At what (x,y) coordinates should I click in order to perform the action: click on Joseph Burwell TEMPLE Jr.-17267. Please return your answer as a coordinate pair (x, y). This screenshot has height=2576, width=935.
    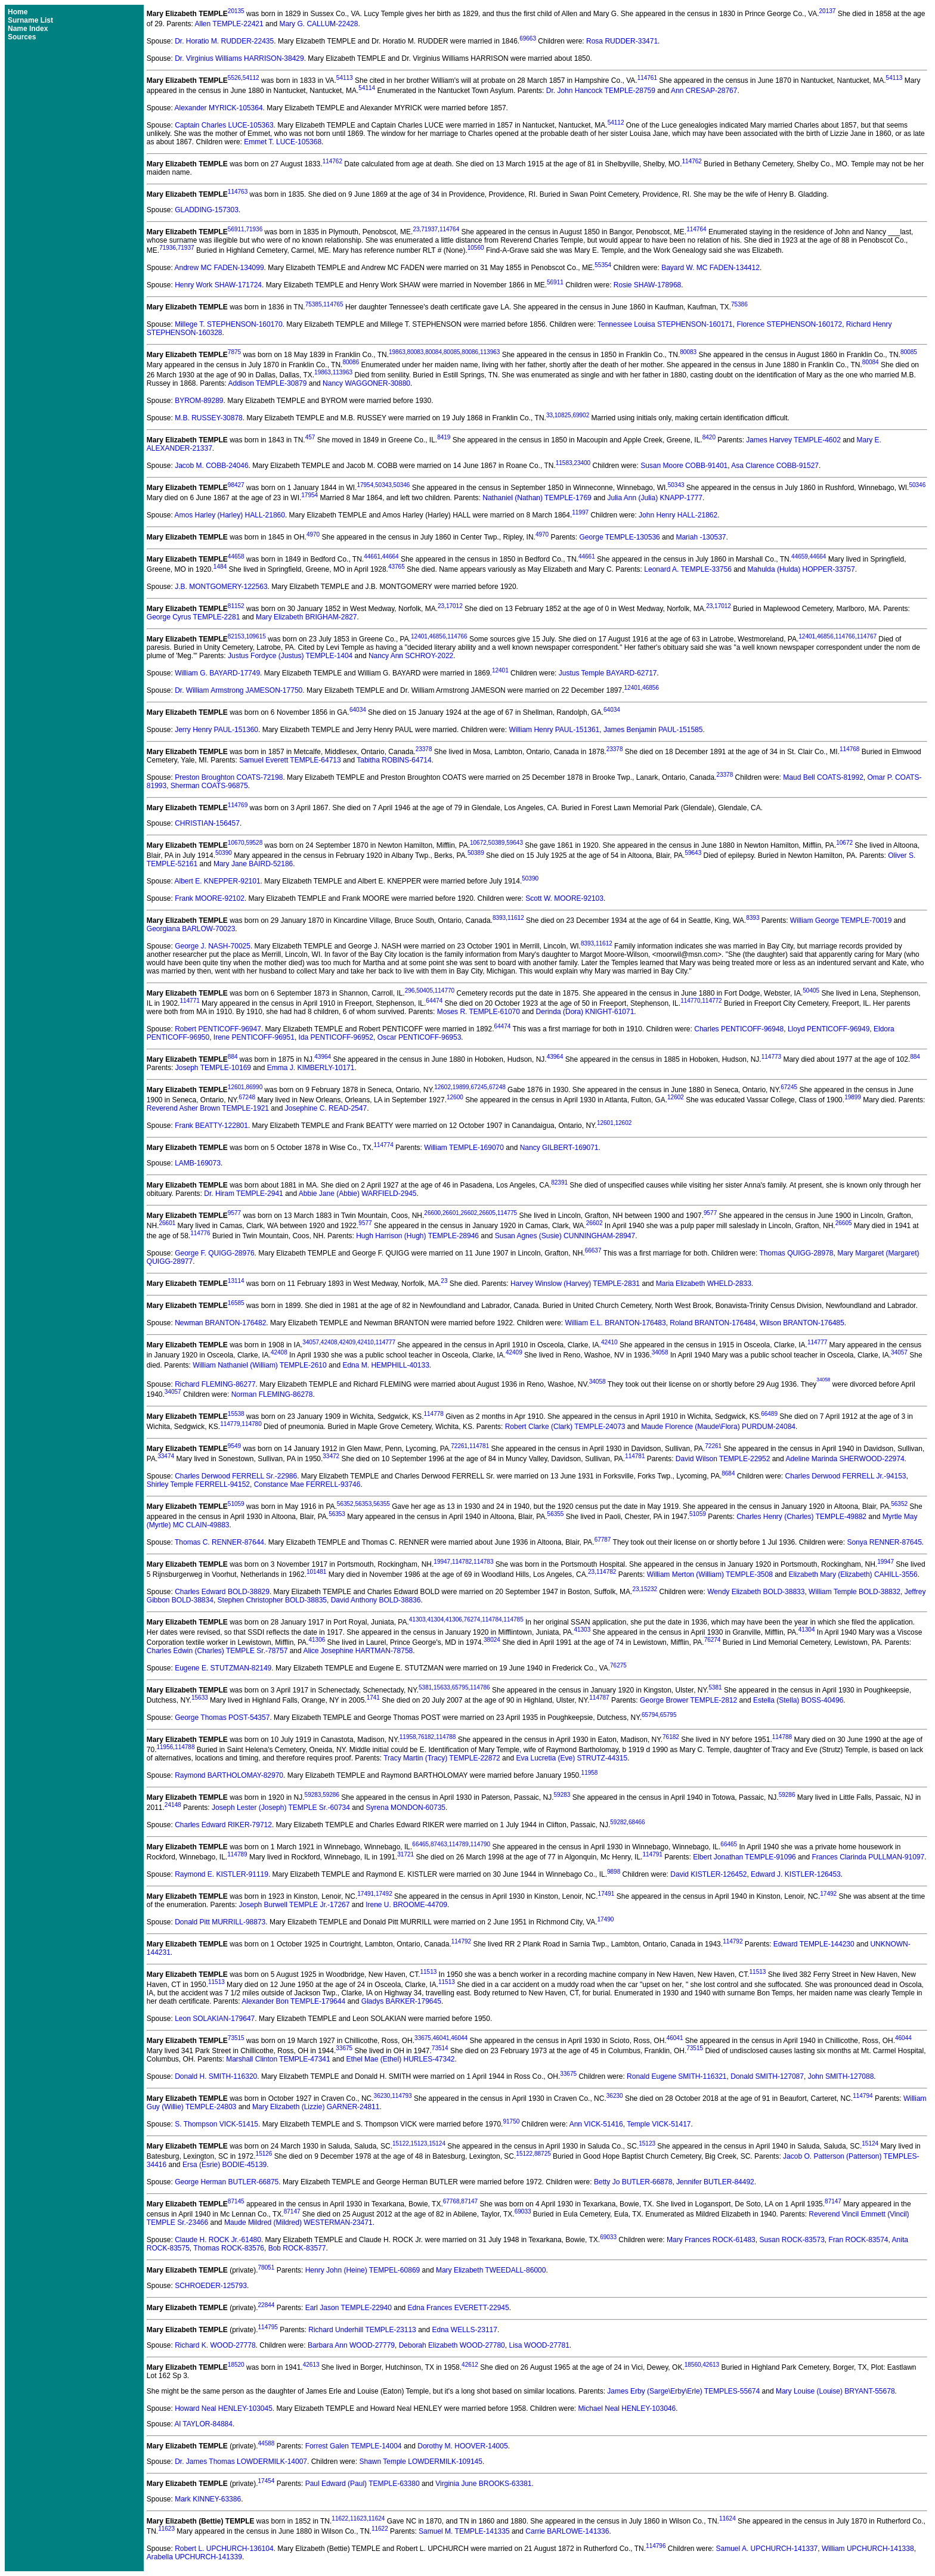
    Looking at the image, I should click on (294, 1905).